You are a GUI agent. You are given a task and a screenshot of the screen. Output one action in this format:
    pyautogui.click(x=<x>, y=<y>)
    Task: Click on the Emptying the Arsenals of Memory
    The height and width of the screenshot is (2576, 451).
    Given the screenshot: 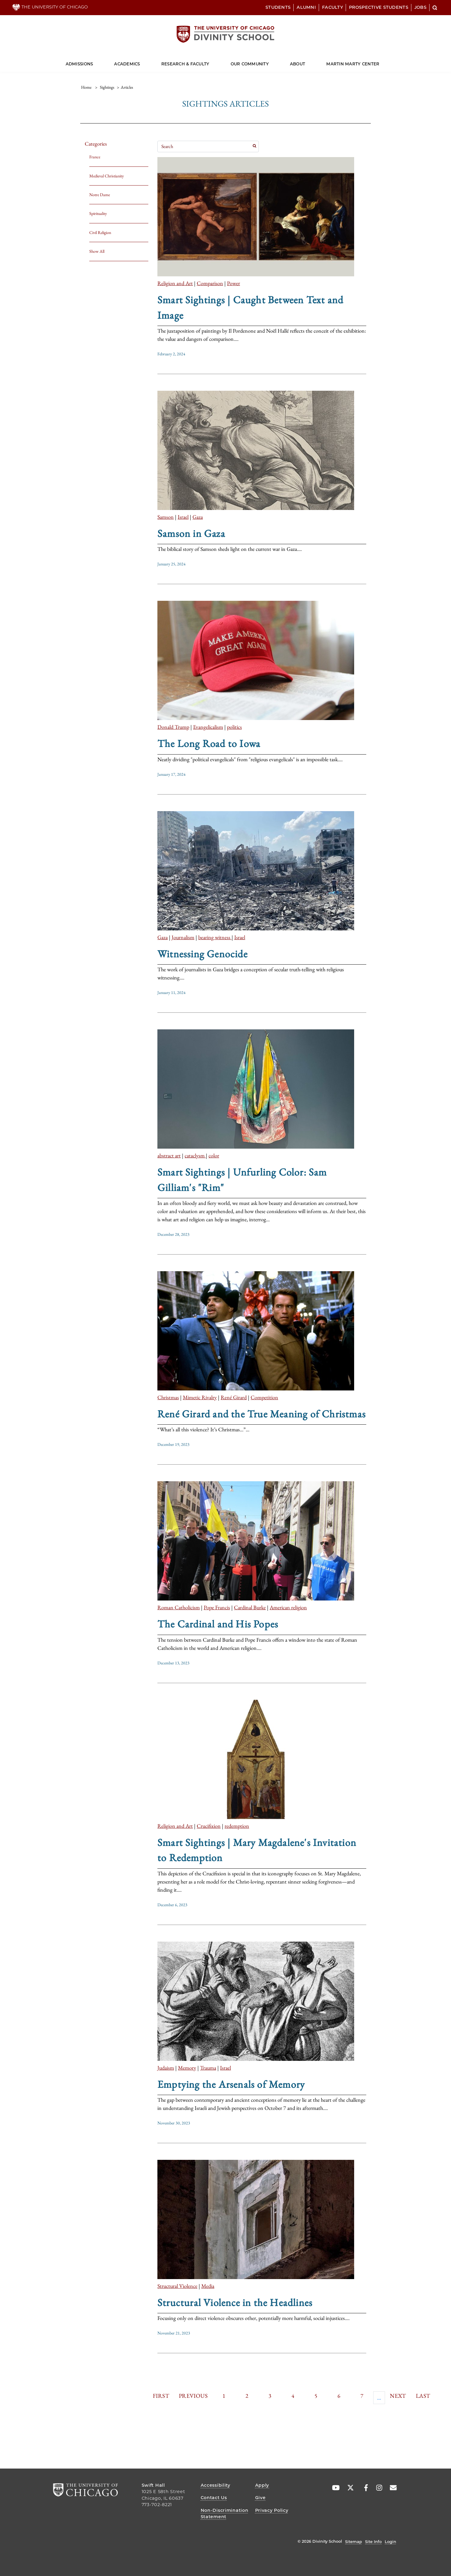 What is the action you would take?
    pyautogui.click(x=231, y=2084)
    